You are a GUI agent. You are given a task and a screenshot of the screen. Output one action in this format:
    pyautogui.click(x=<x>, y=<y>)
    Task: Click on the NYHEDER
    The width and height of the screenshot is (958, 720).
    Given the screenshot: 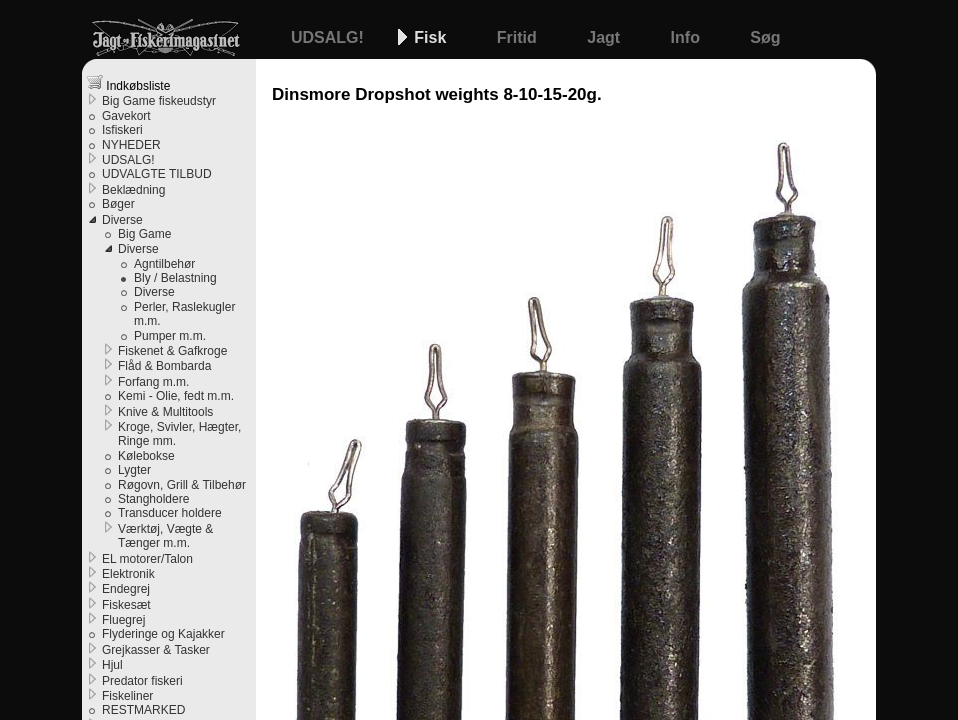 What is the action you would take?
    pyautogui.click(x=131, y=145)
    